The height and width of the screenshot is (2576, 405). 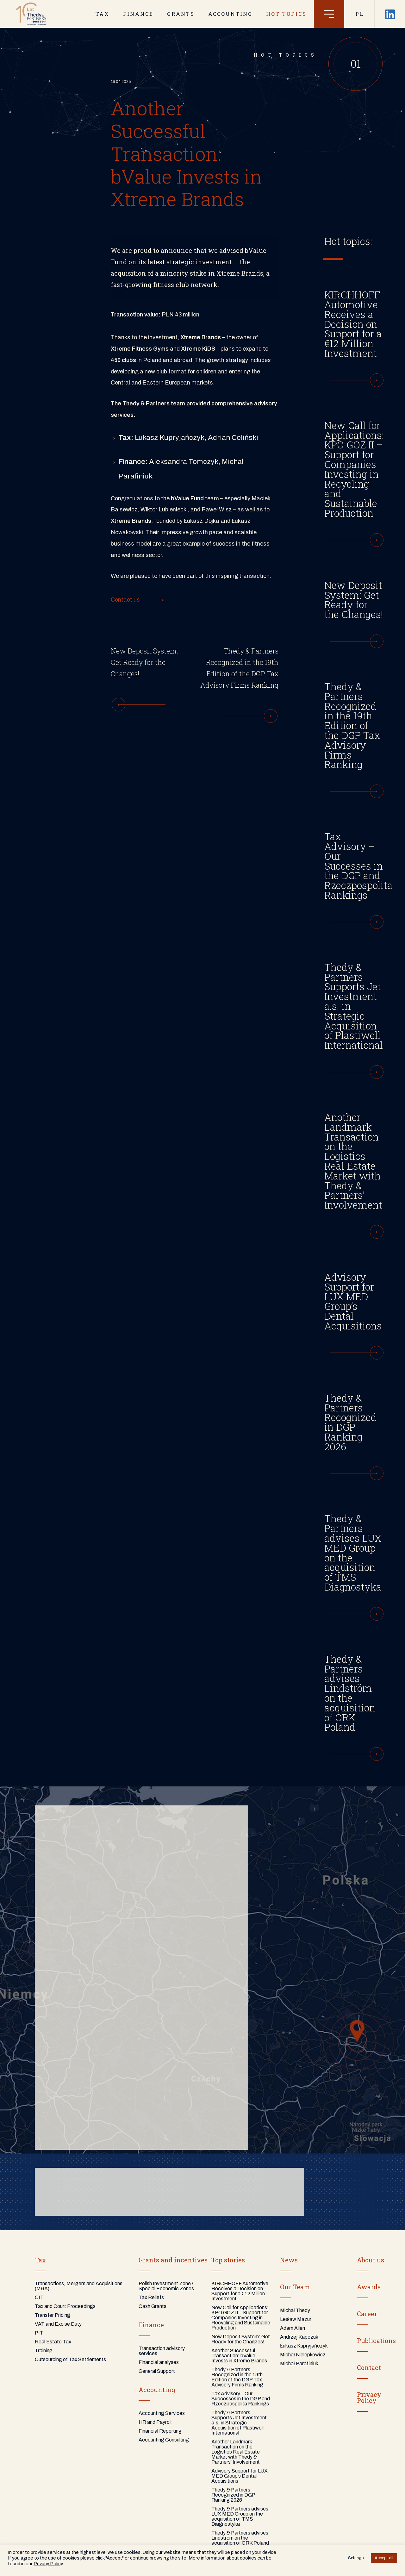 I want to click on Tax Reliefs, so click(x=151, y=2297).